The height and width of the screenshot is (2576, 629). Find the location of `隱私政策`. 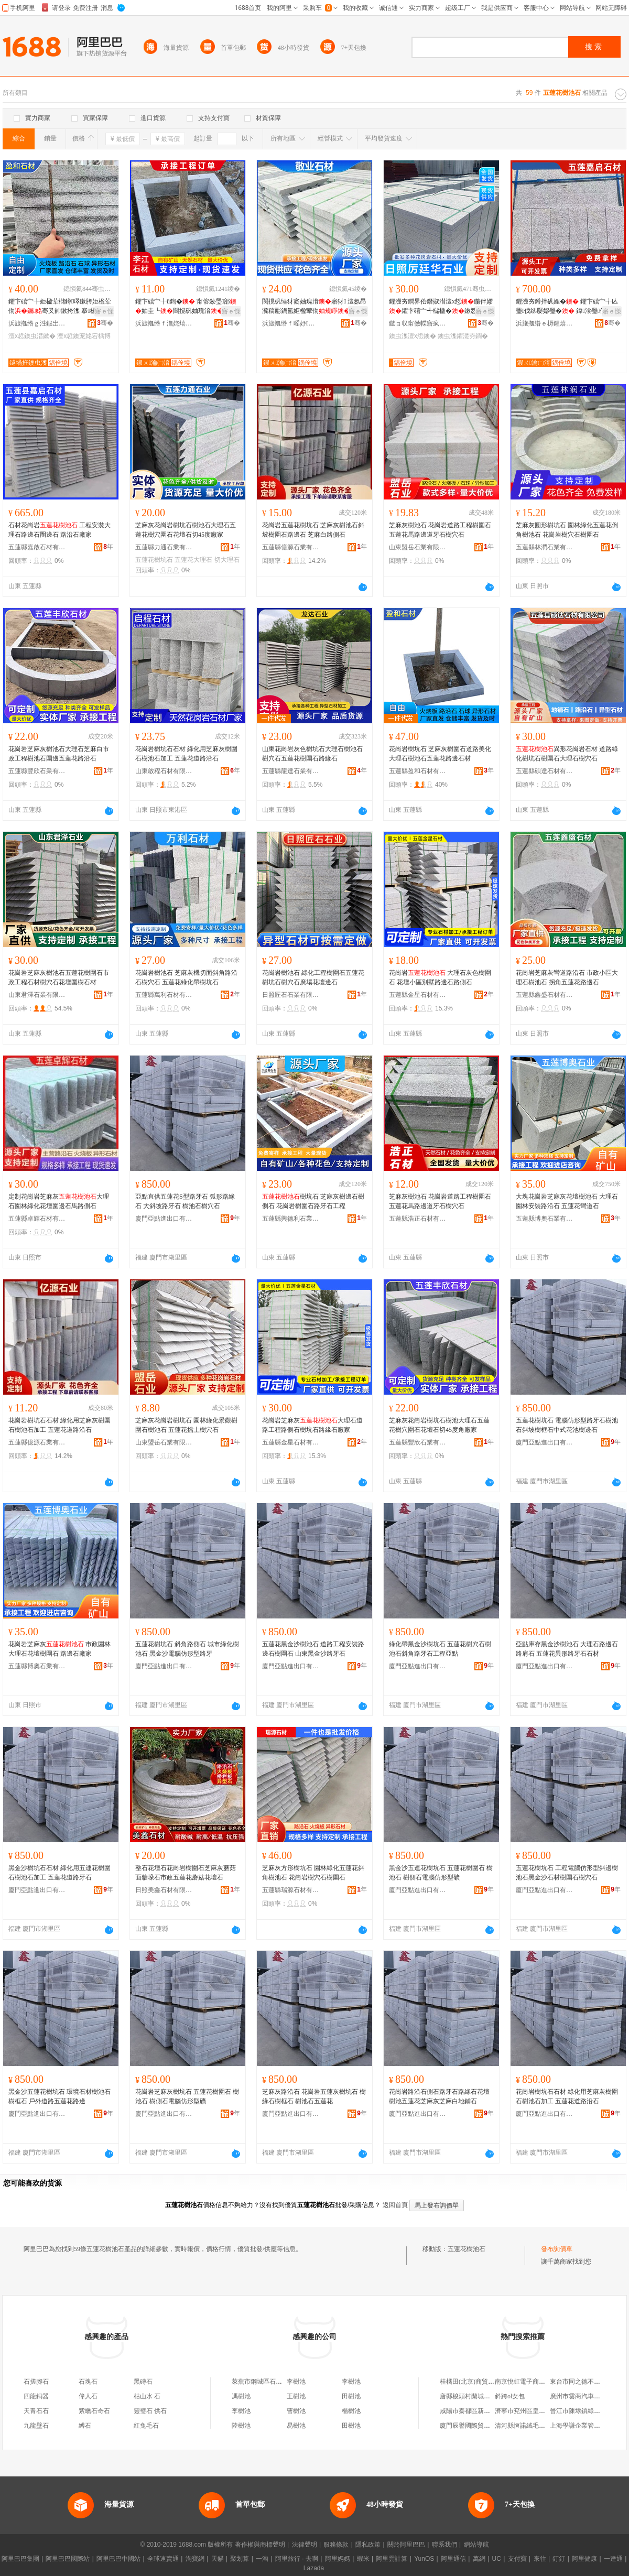

隱私政策 is located at coordinates (368, 2544).